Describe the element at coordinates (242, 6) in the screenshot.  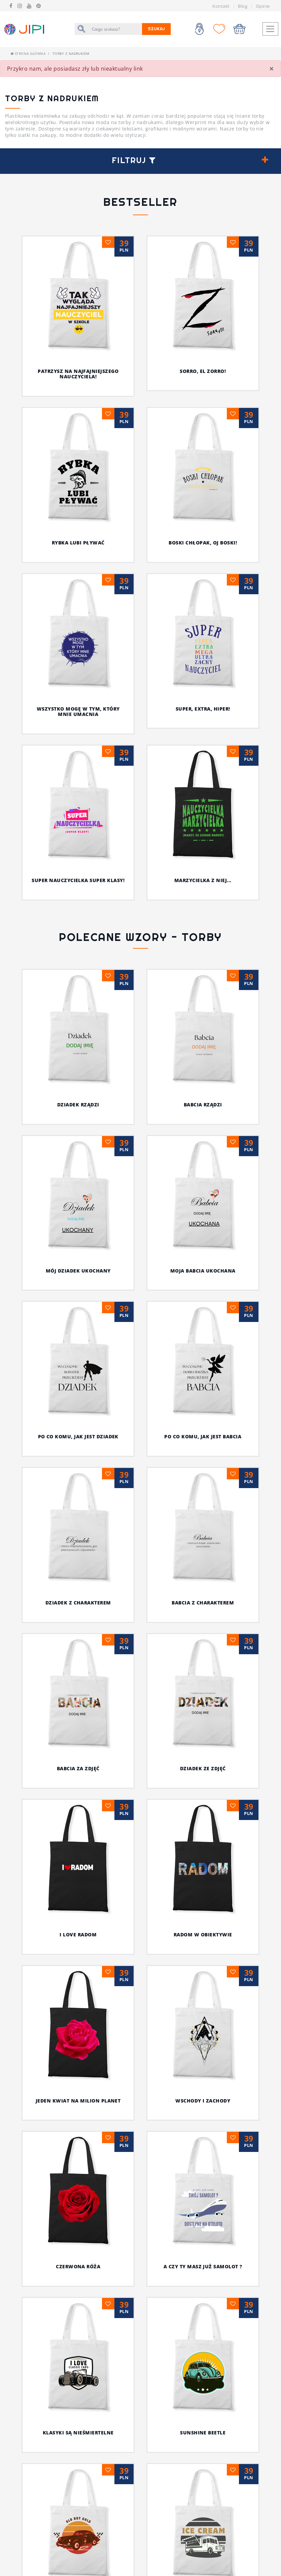
I see `Blog` at that location.